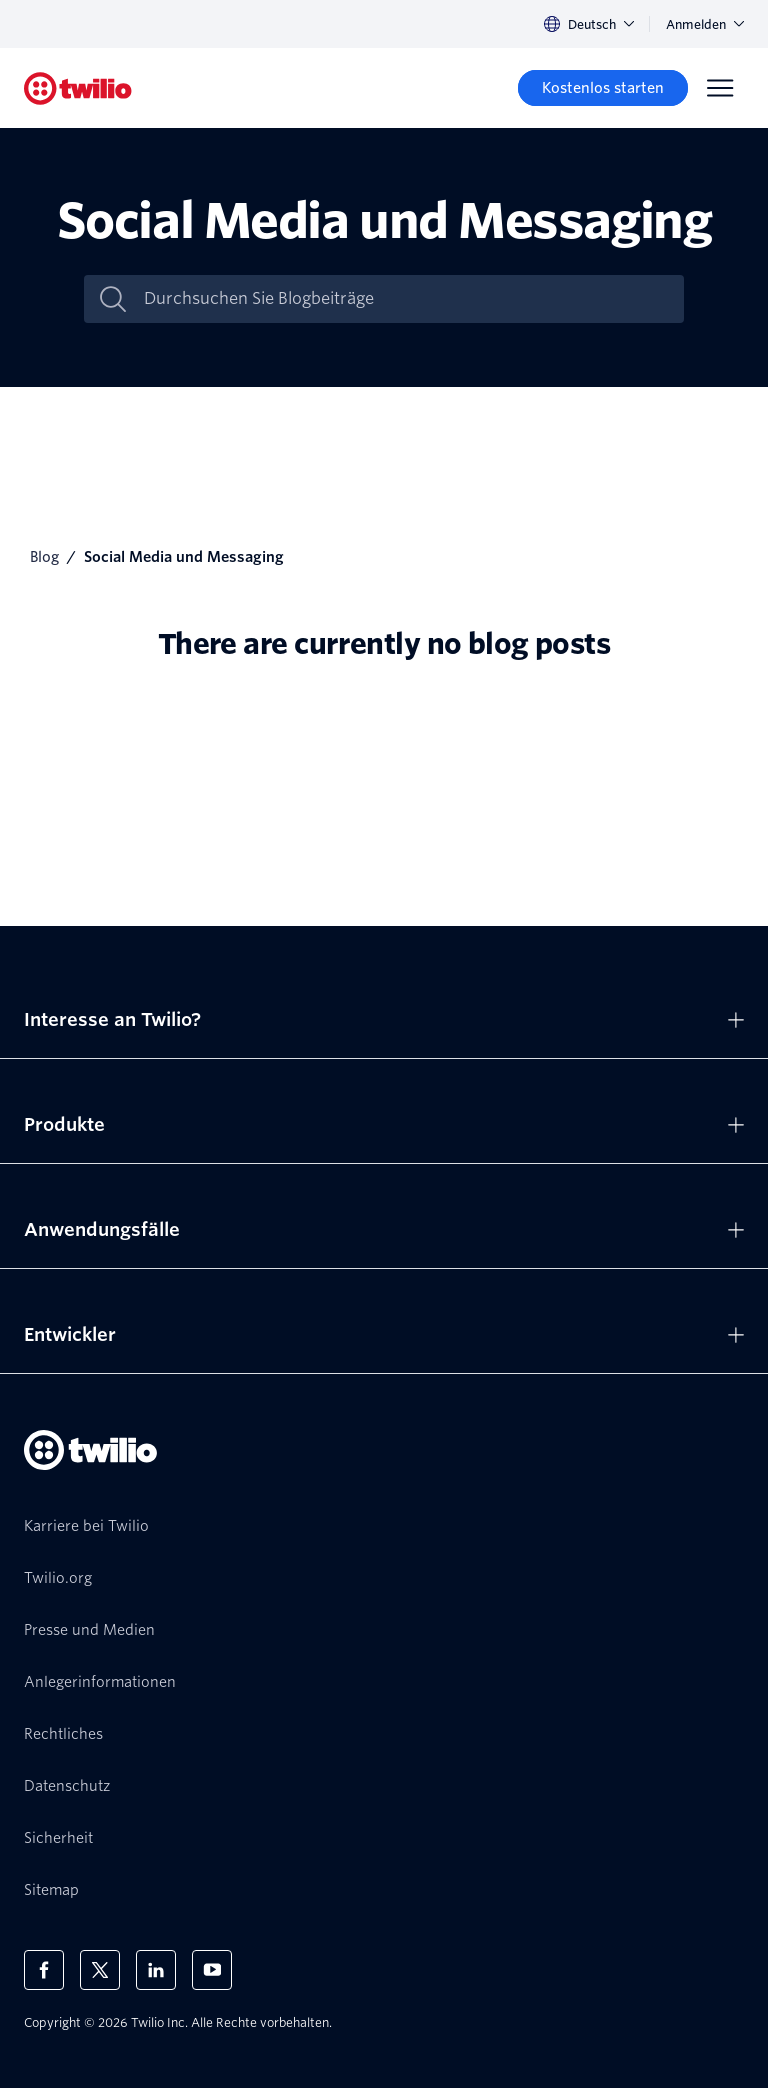 The width and height of the screenshot is (768, 2088). Describe the element at coordinates (44, 1970) in the screenshot. I see `[Twilio auf Facebook]` at that location.